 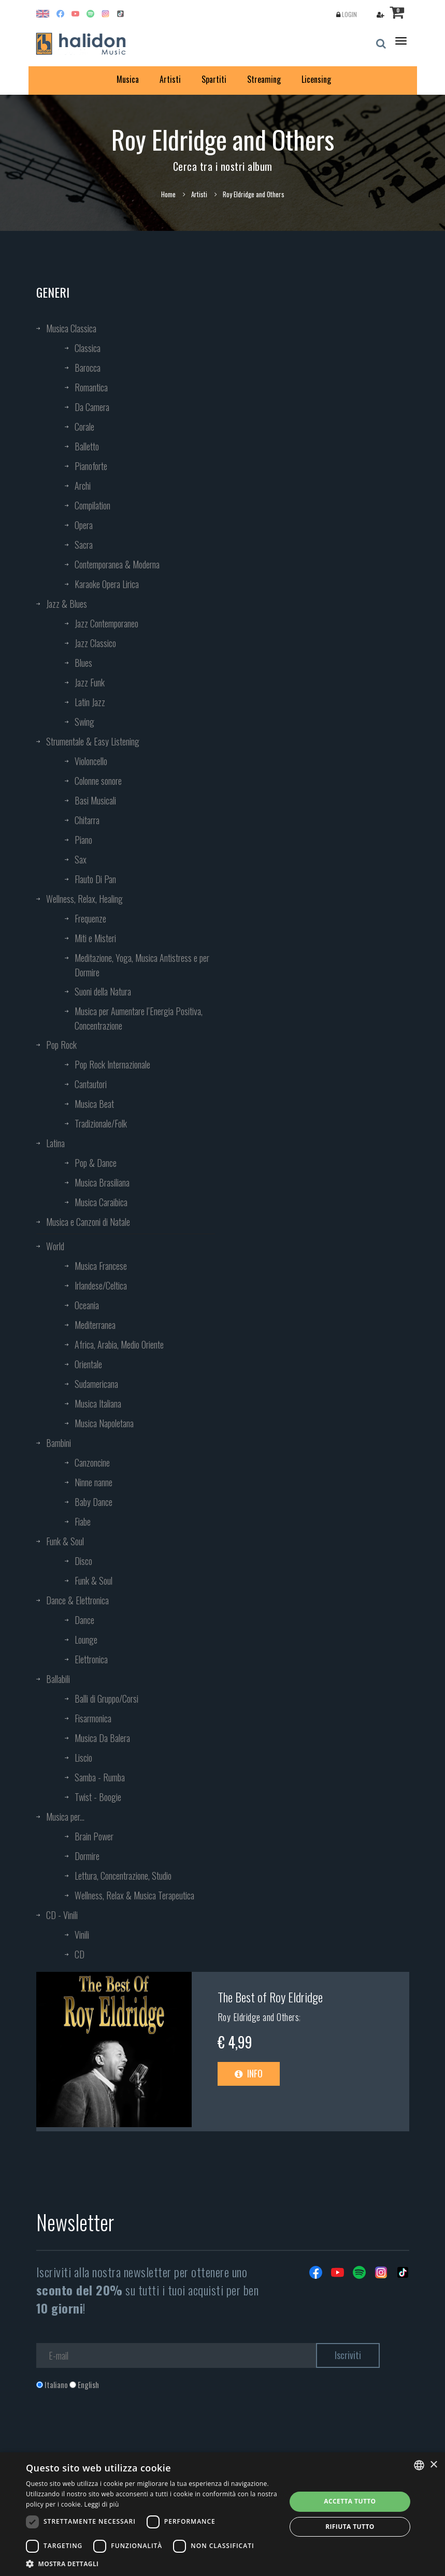 I want to click on Liscio, so click(x=83, y=1757).